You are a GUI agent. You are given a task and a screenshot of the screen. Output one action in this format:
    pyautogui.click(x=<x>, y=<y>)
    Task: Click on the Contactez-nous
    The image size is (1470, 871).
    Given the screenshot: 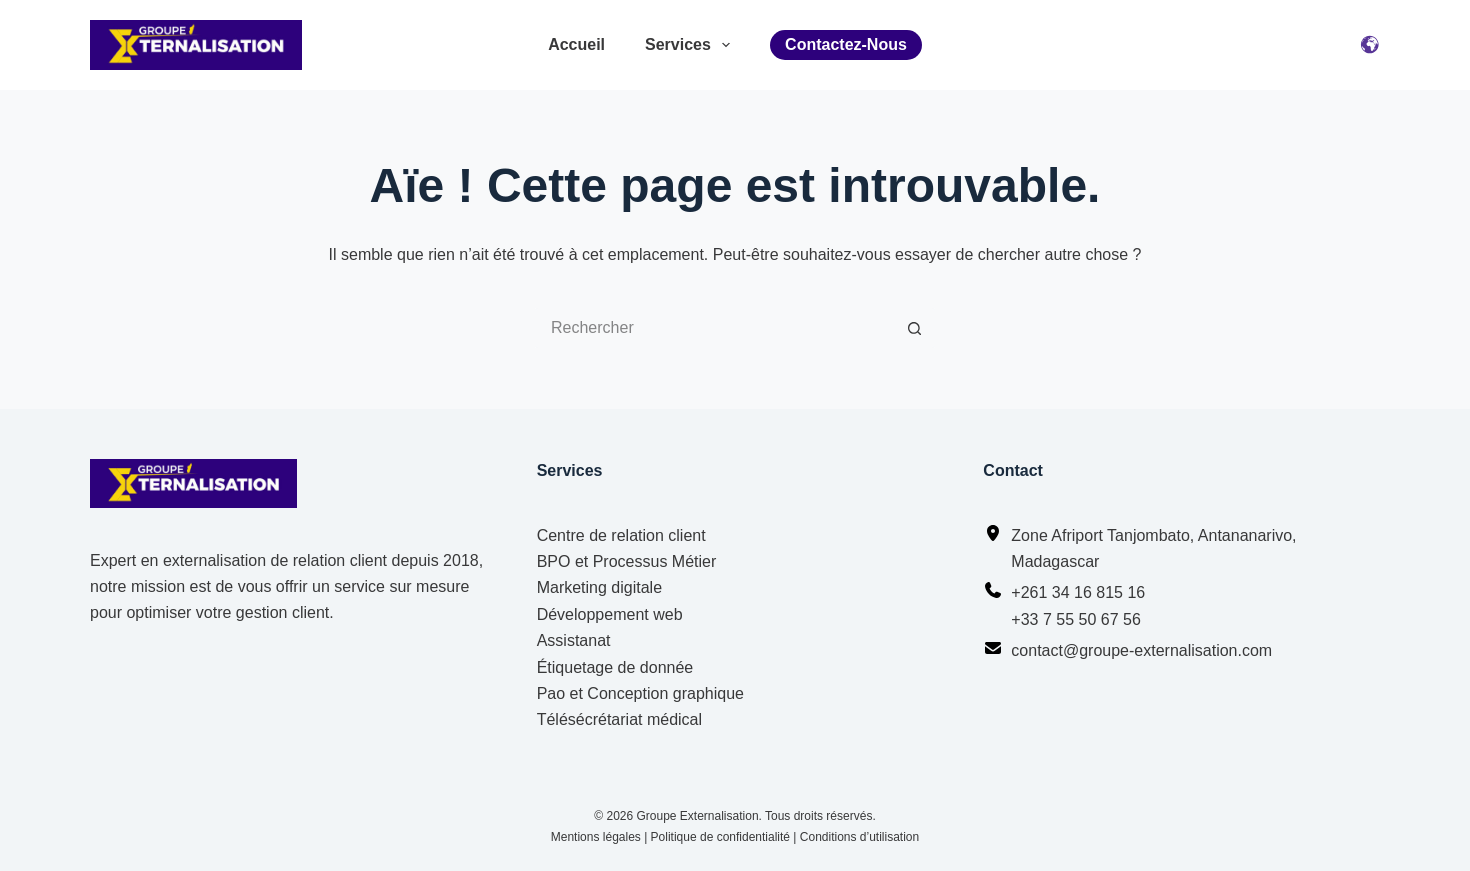 What is the action you would take?
    pyautogui.click(x=846, y=44)
    